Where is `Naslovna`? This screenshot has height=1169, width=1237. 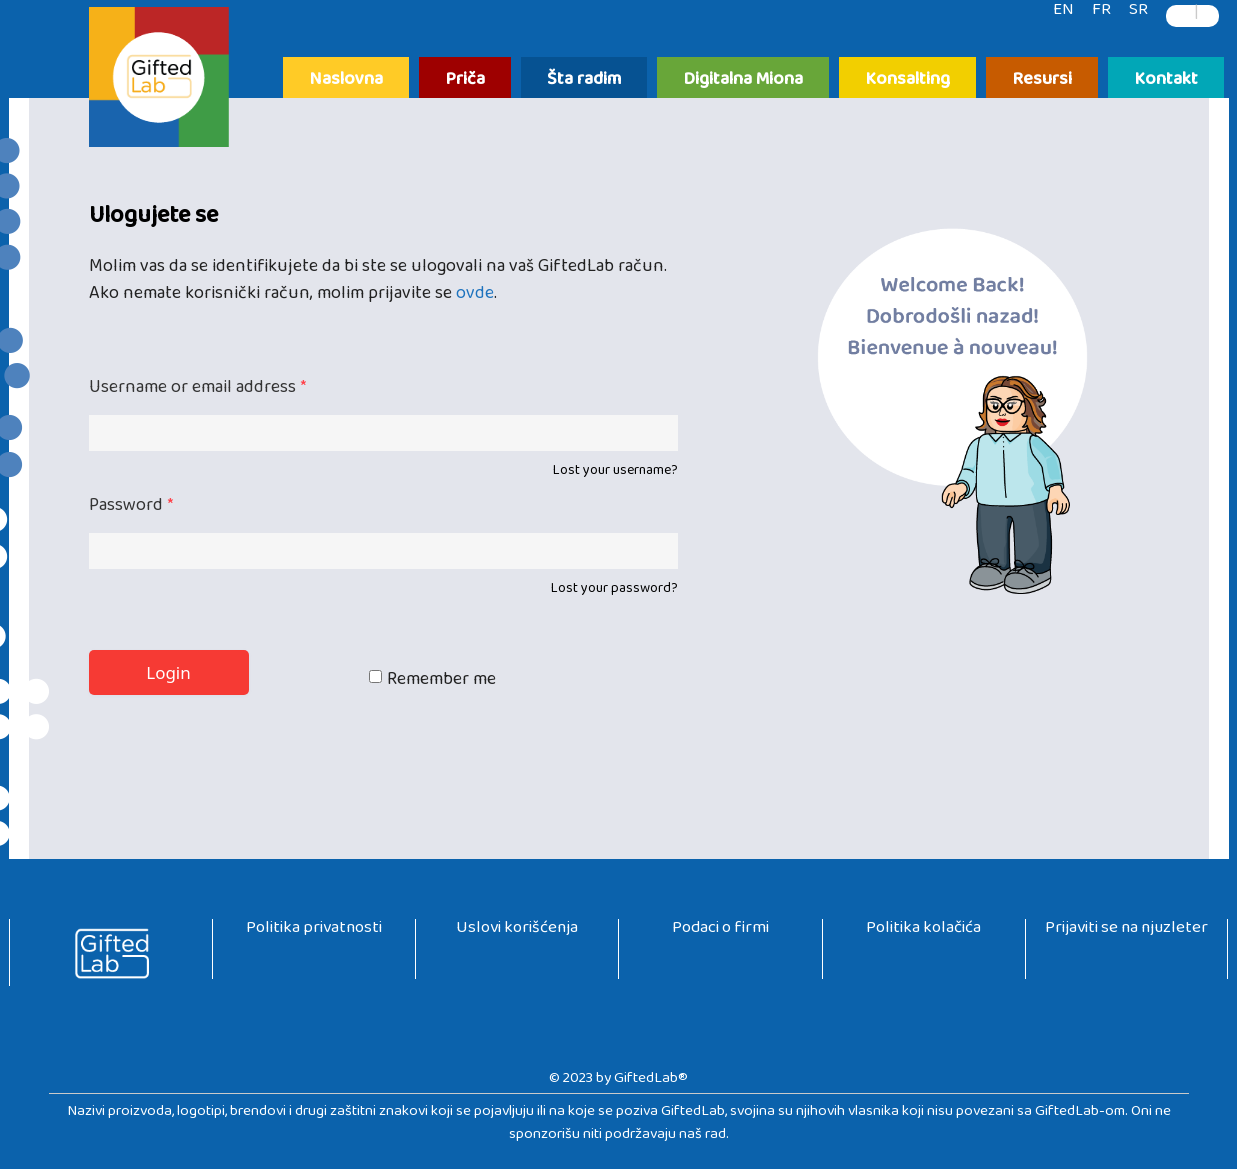 Naslovna is located at coordinates (346, 80).